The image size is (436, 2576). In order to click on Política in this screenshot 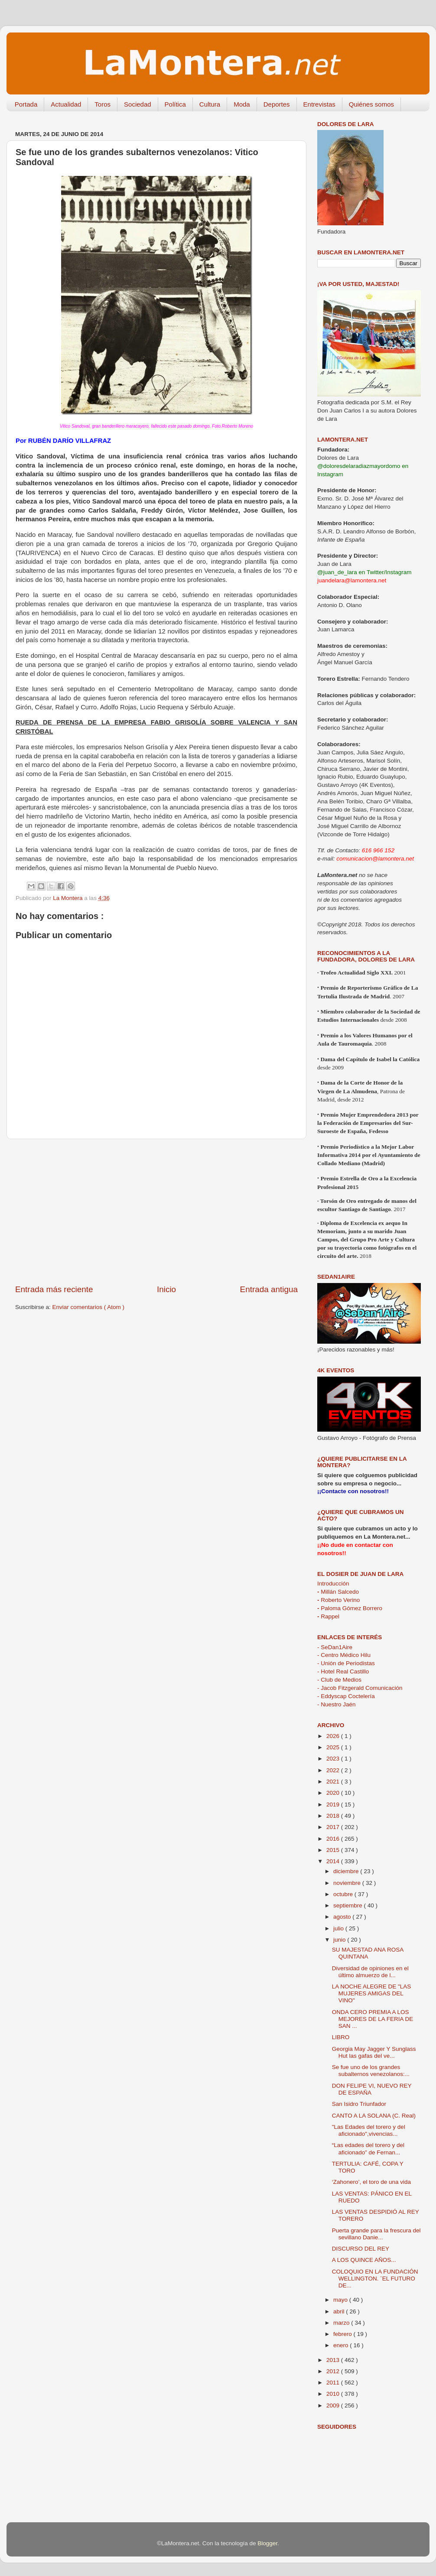, I will do `click(175, 104)`.